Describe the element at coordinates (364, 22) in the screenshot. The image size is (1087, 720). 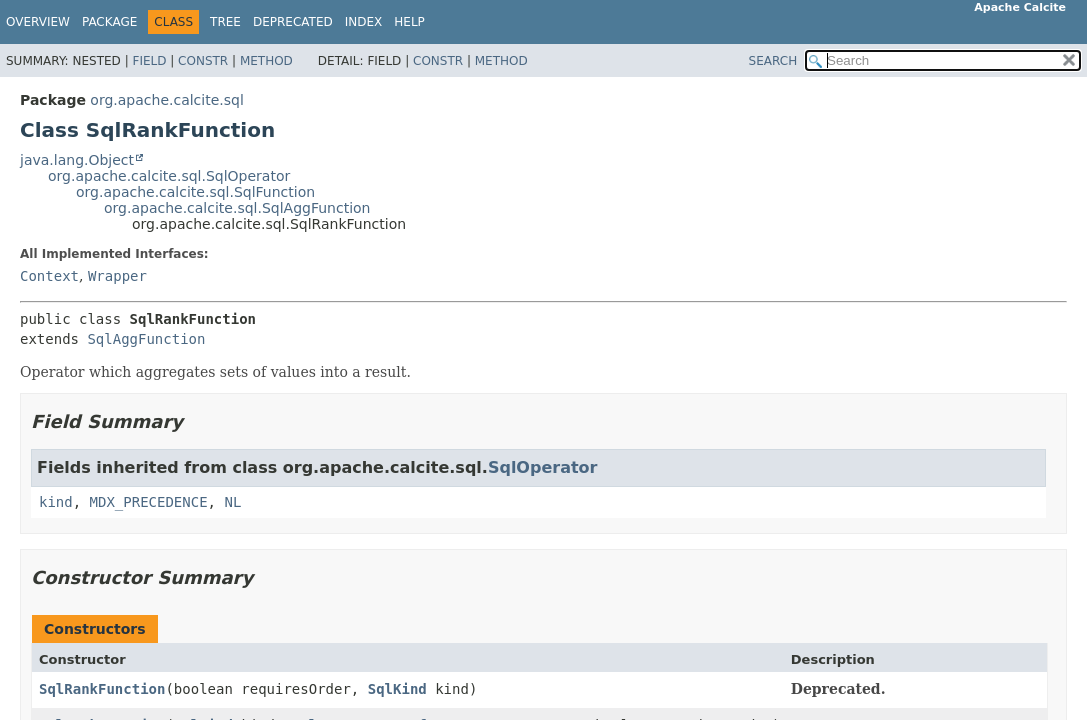
I see `Index` at that location.